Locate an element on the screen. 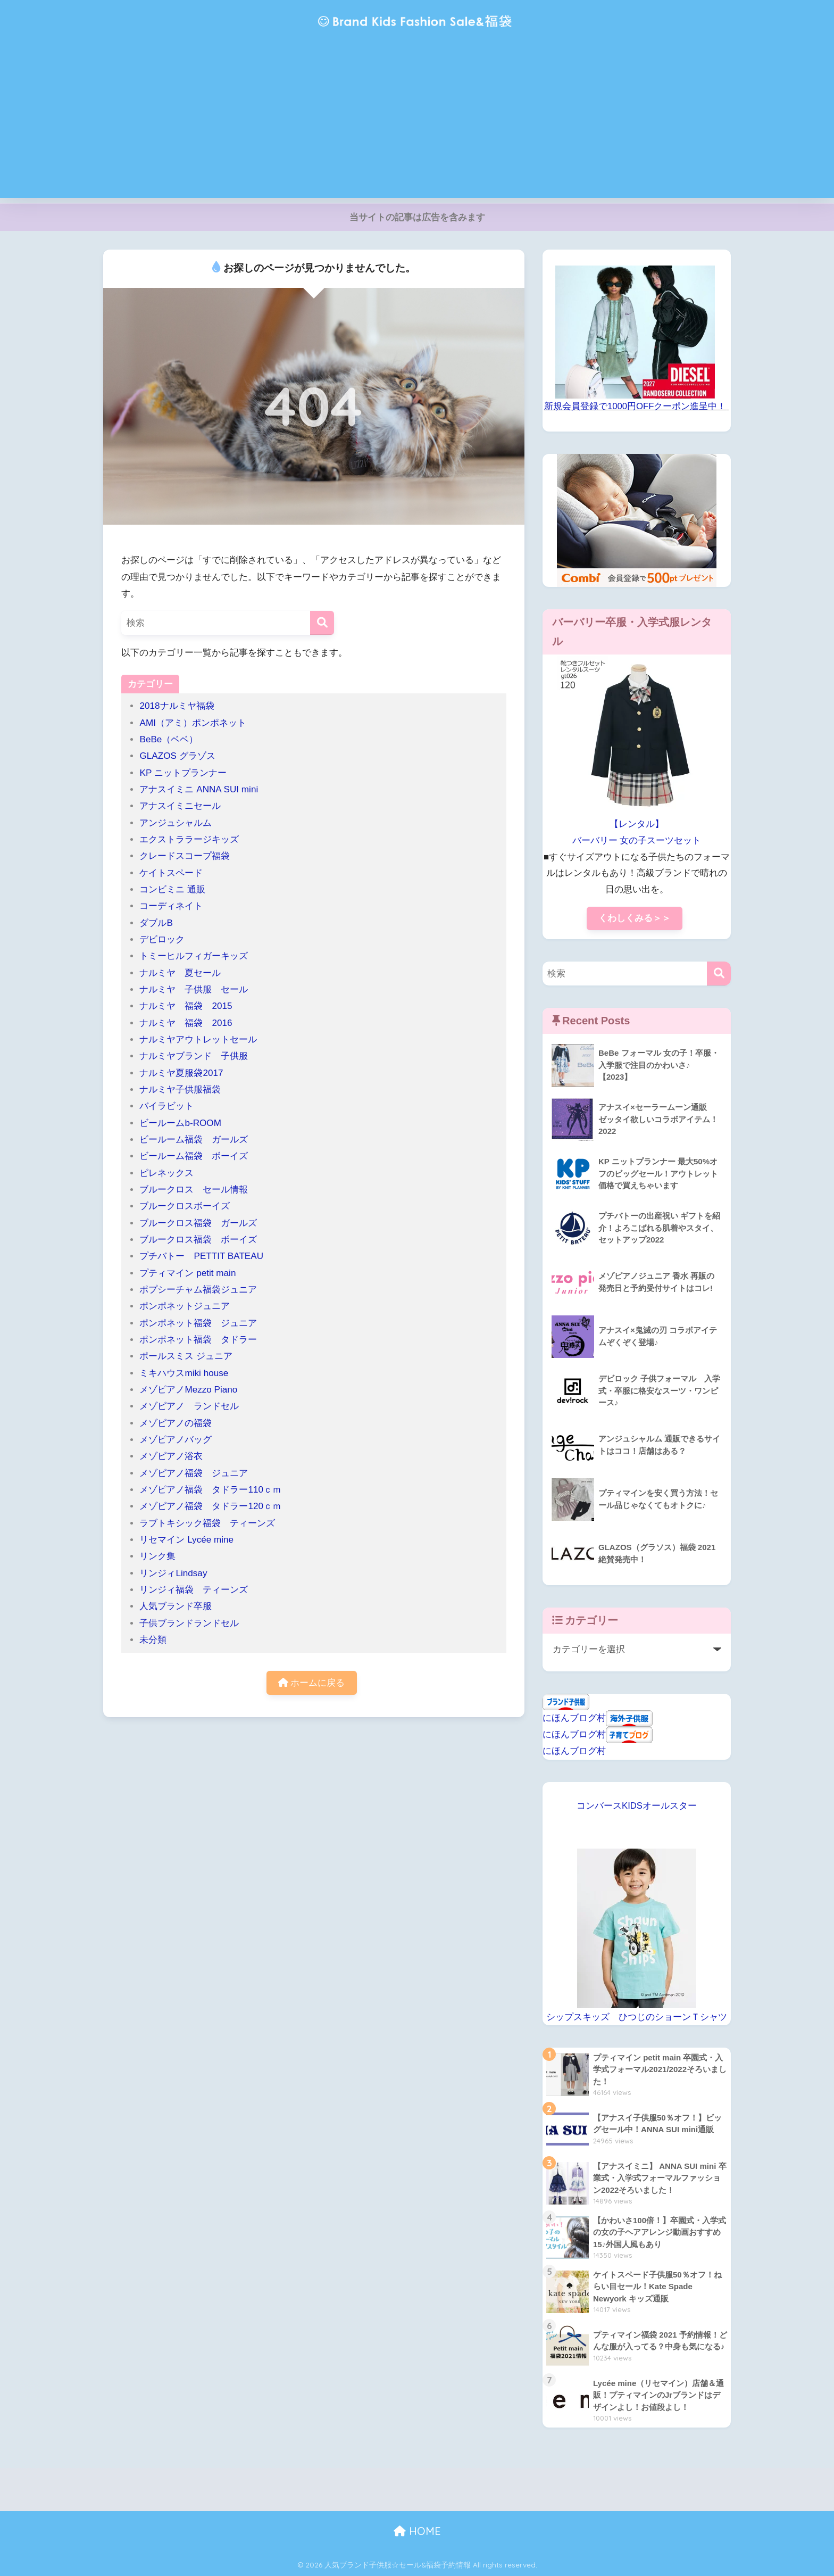  ホームに戻る is located at coordinates (311, 1683).